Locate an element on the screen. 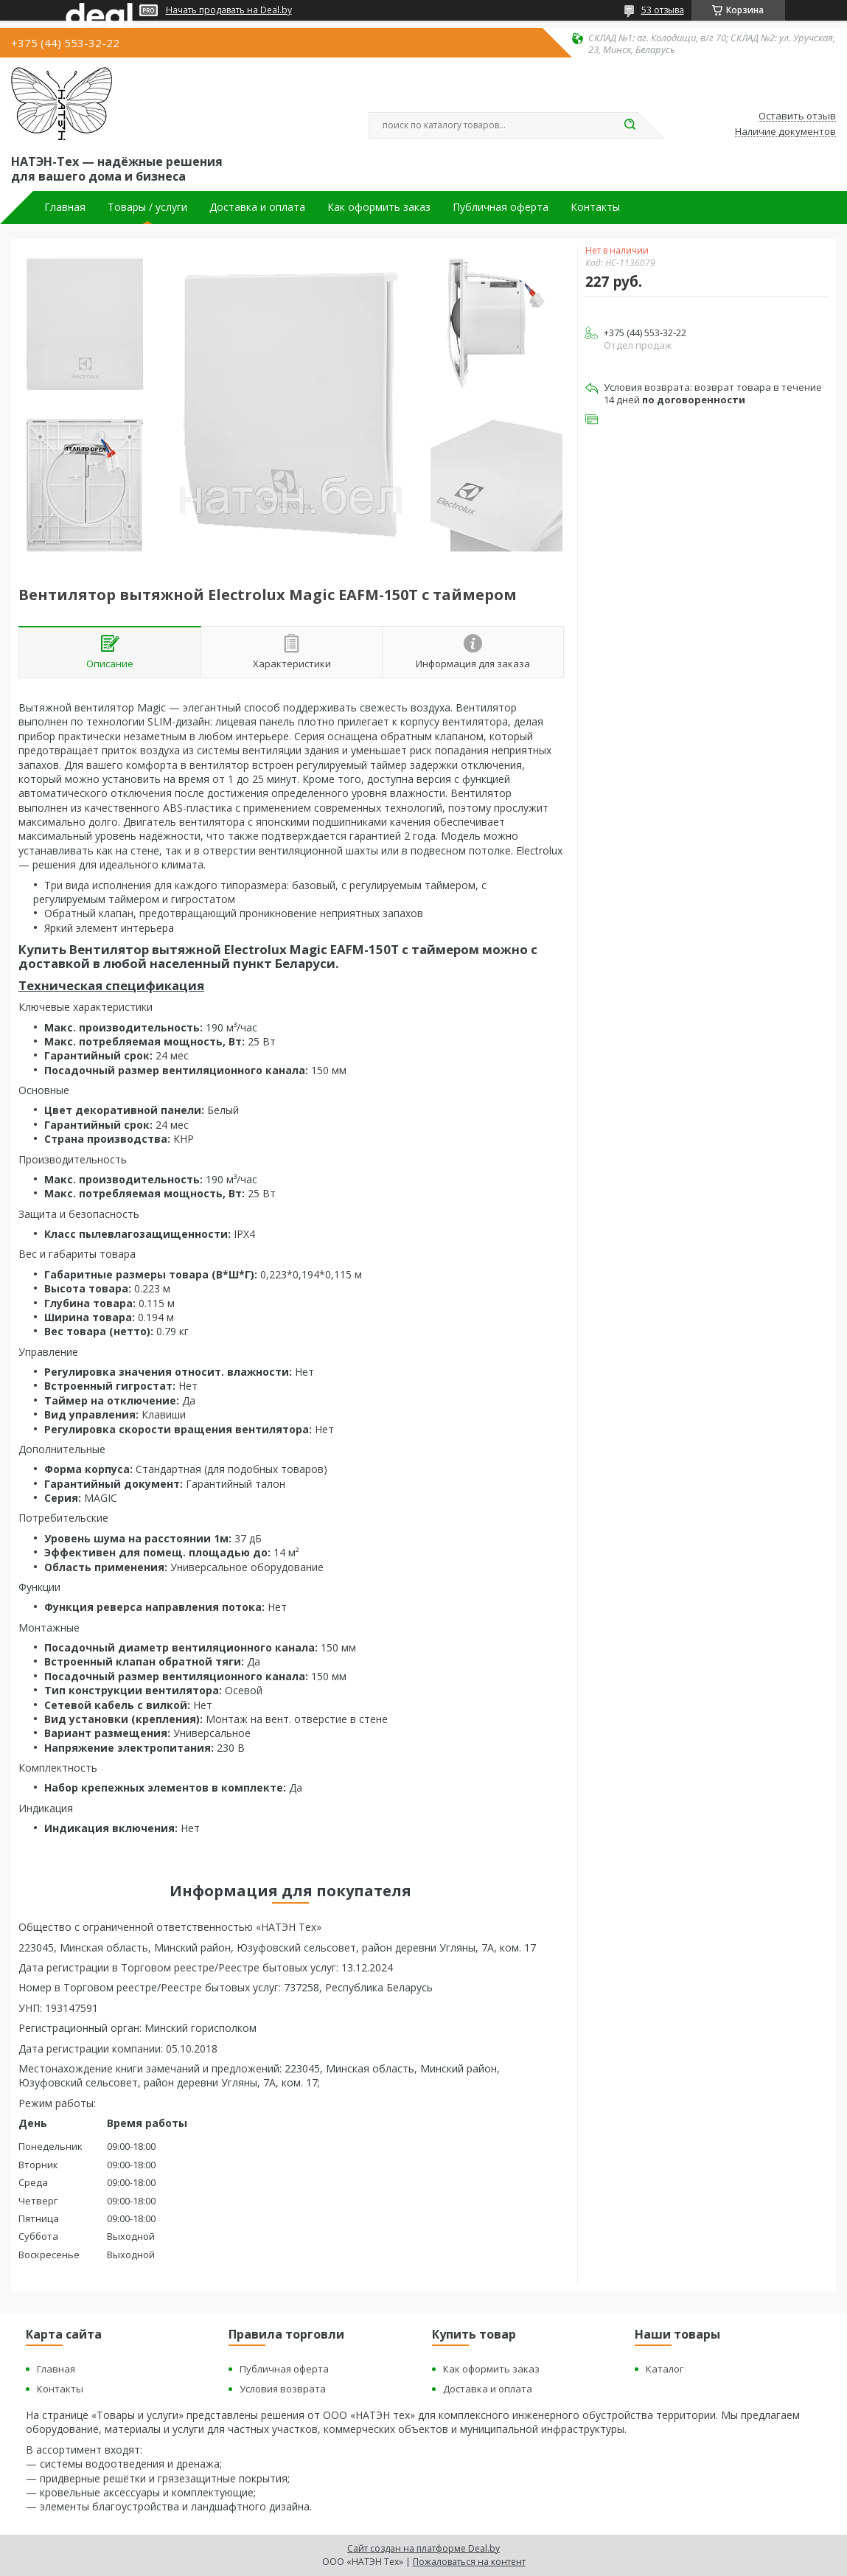  Начать продавать на Deal.by is located at coordinates (229, 10).